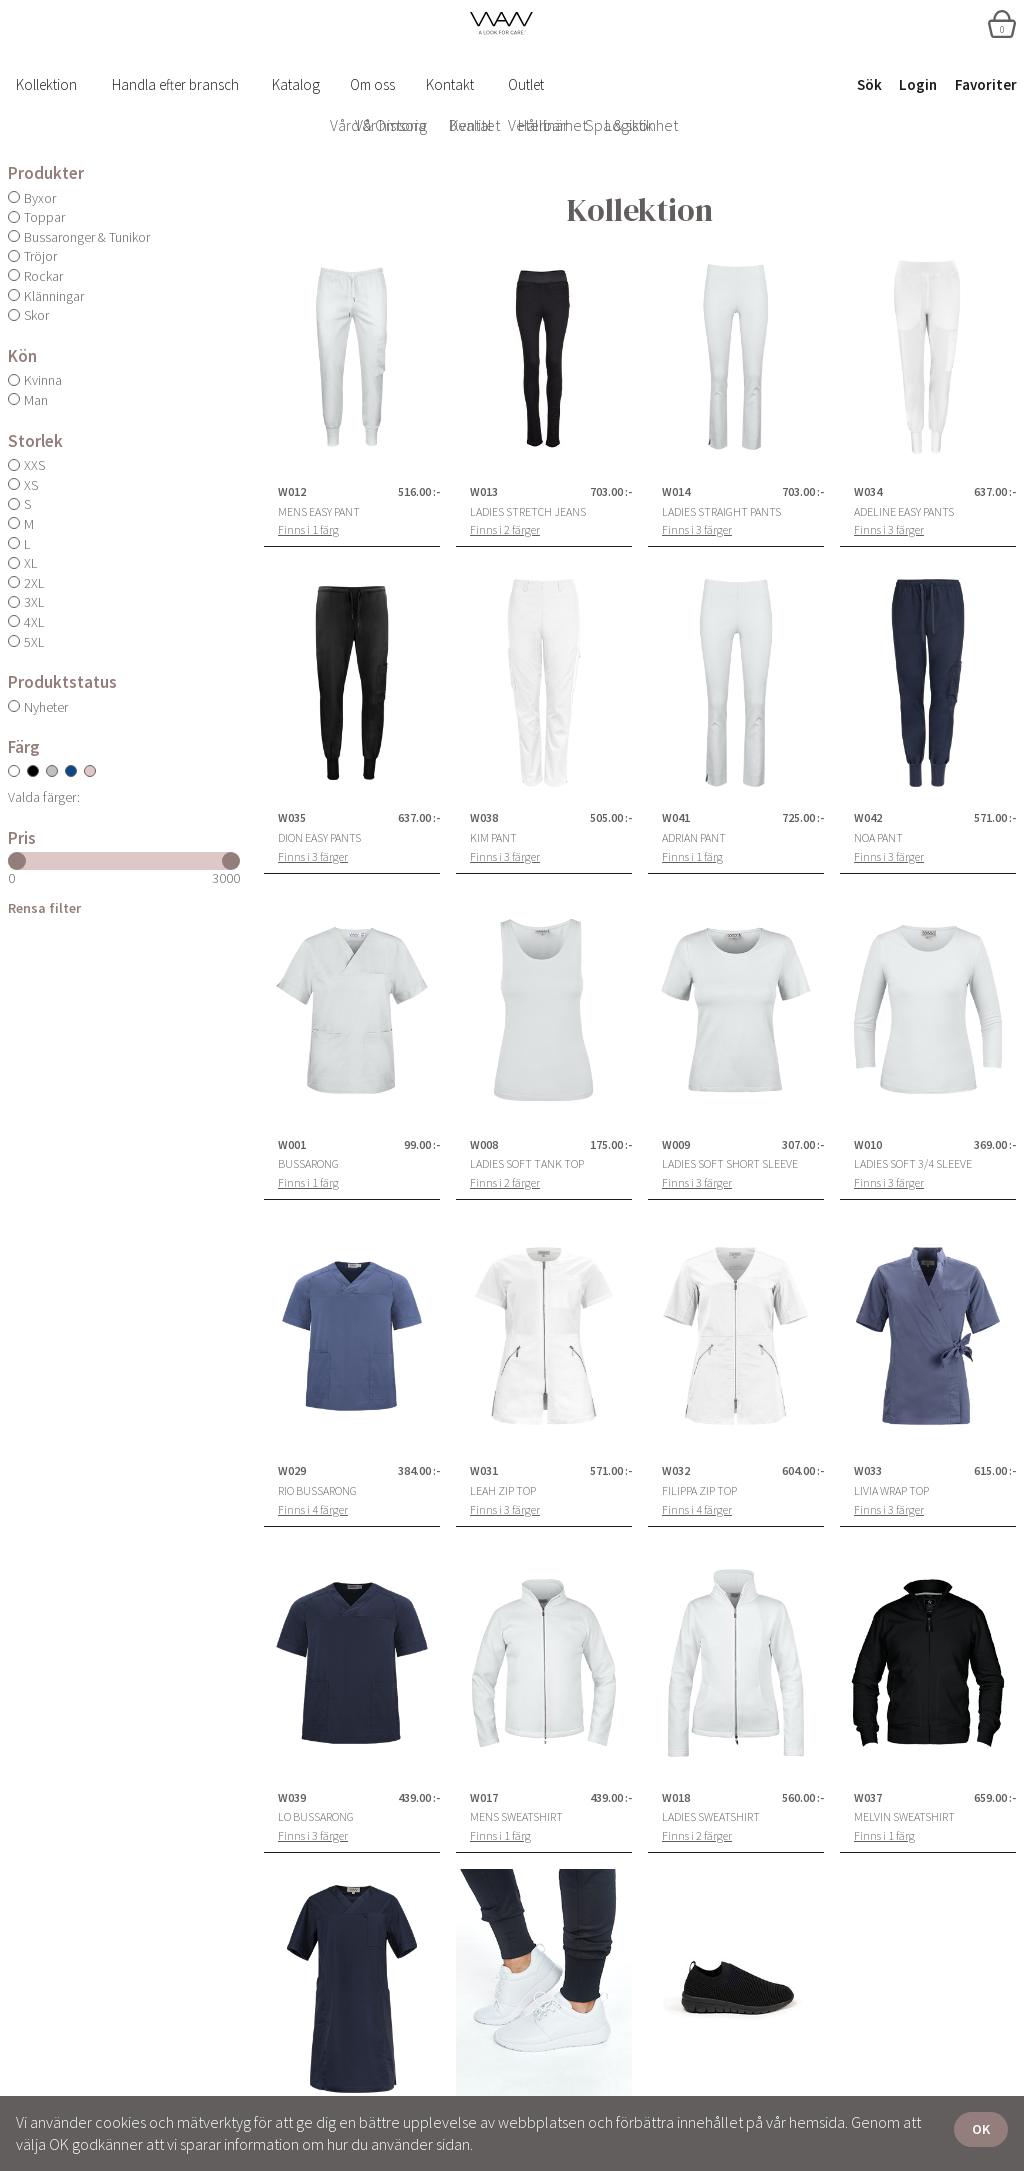 The width and height of the screenshot is (1024, 2171). What do you see at coordinates (868, 492) in the screenshot?
I see `W034` at bounding box center [868, 492].